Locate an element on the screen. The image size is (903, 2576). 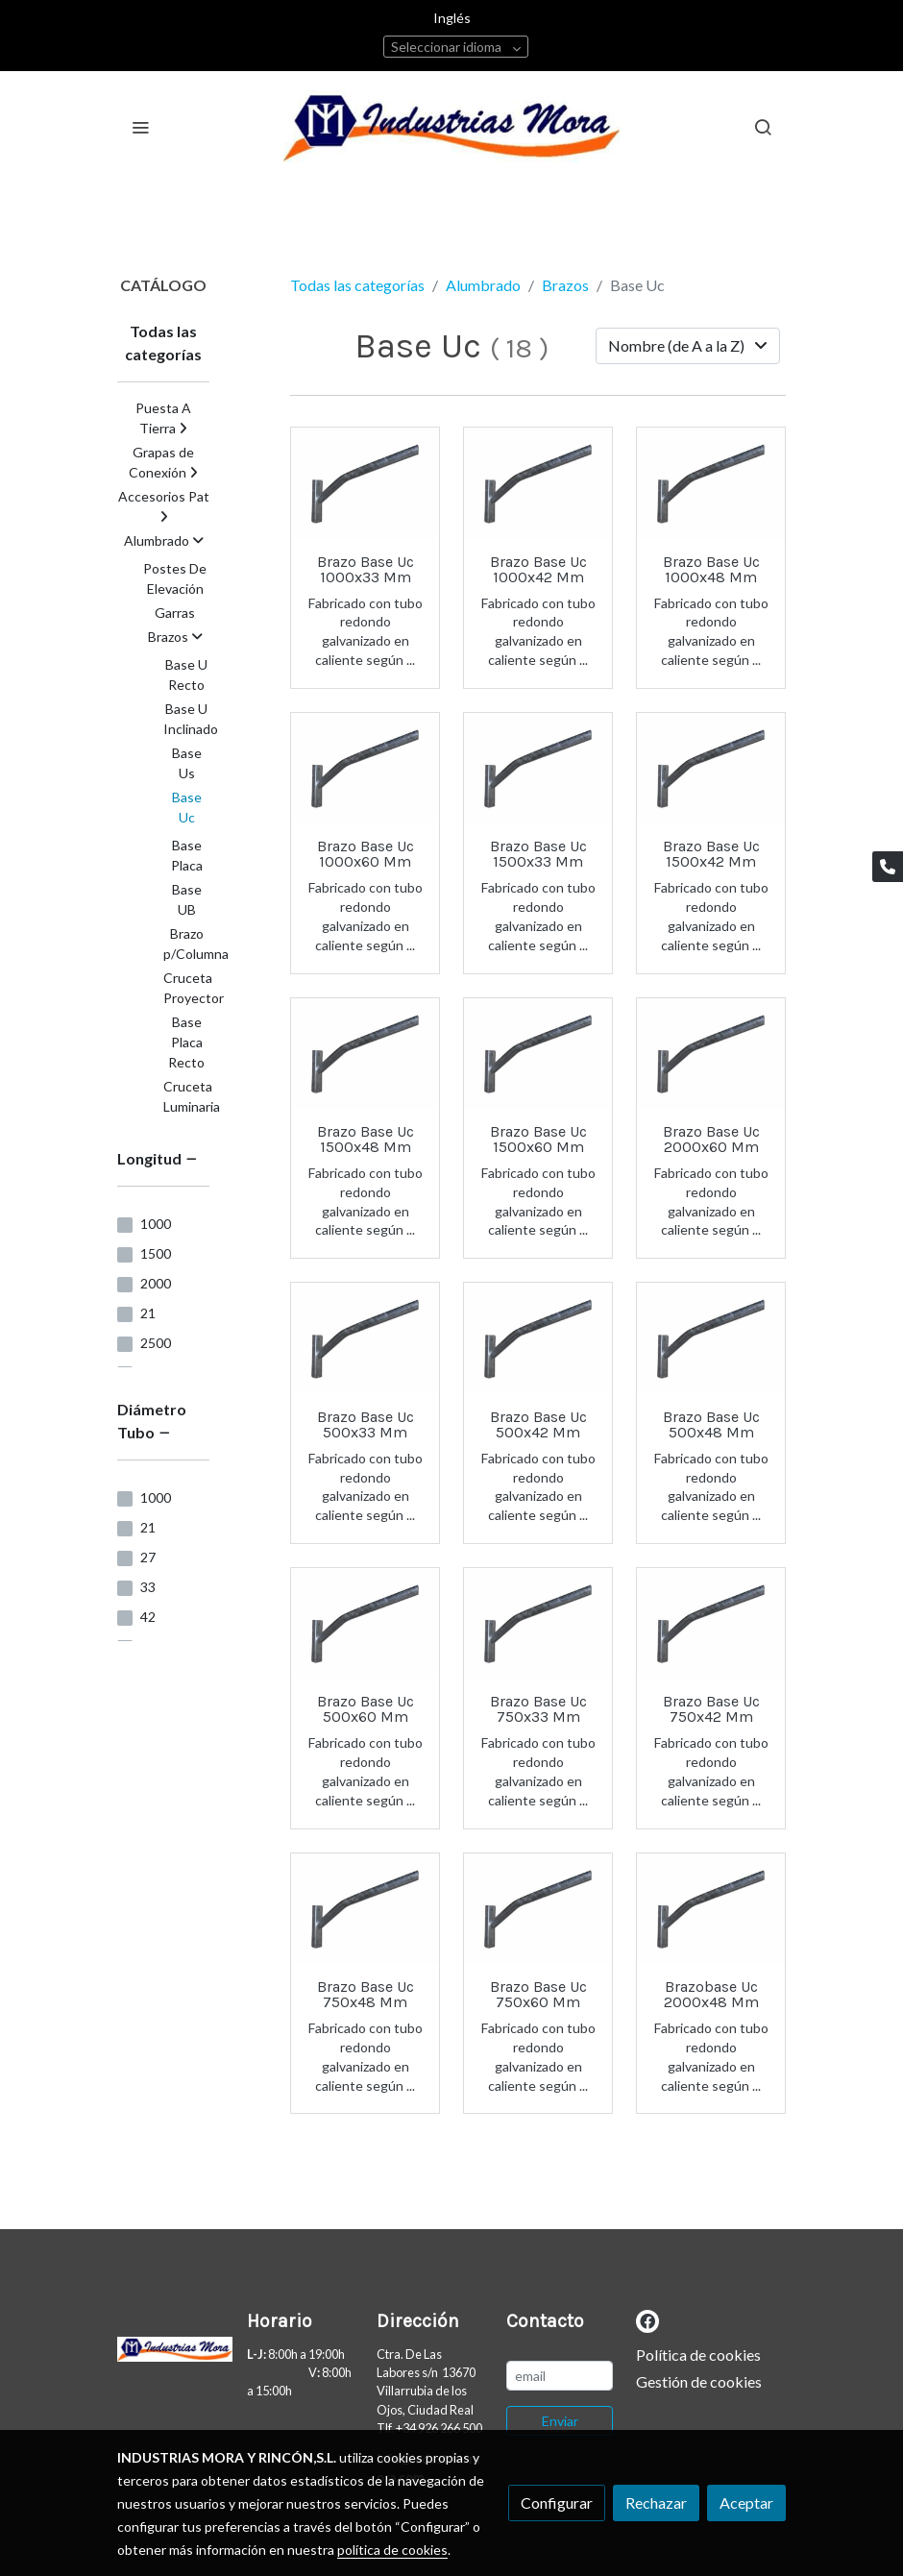
[link sobre imagen Brazo UC8472] is located at coordinates (538, 483).